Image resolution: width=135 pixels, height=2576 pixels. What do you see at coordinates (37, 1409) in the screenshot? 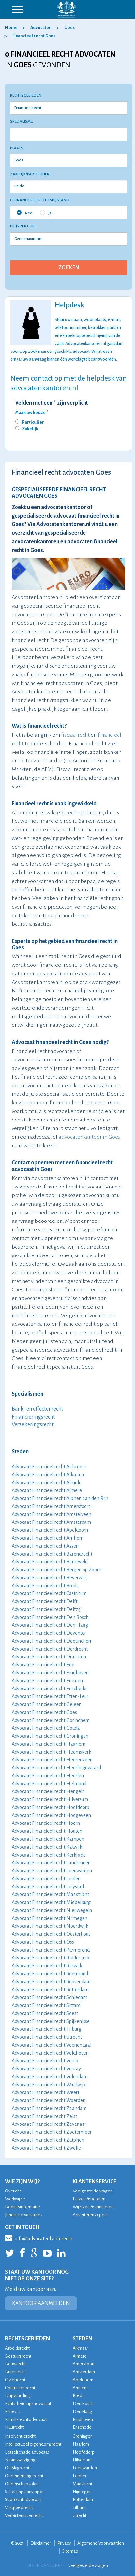
I see `Bank- en effectenrecht` at bounding box center [37, 1409].